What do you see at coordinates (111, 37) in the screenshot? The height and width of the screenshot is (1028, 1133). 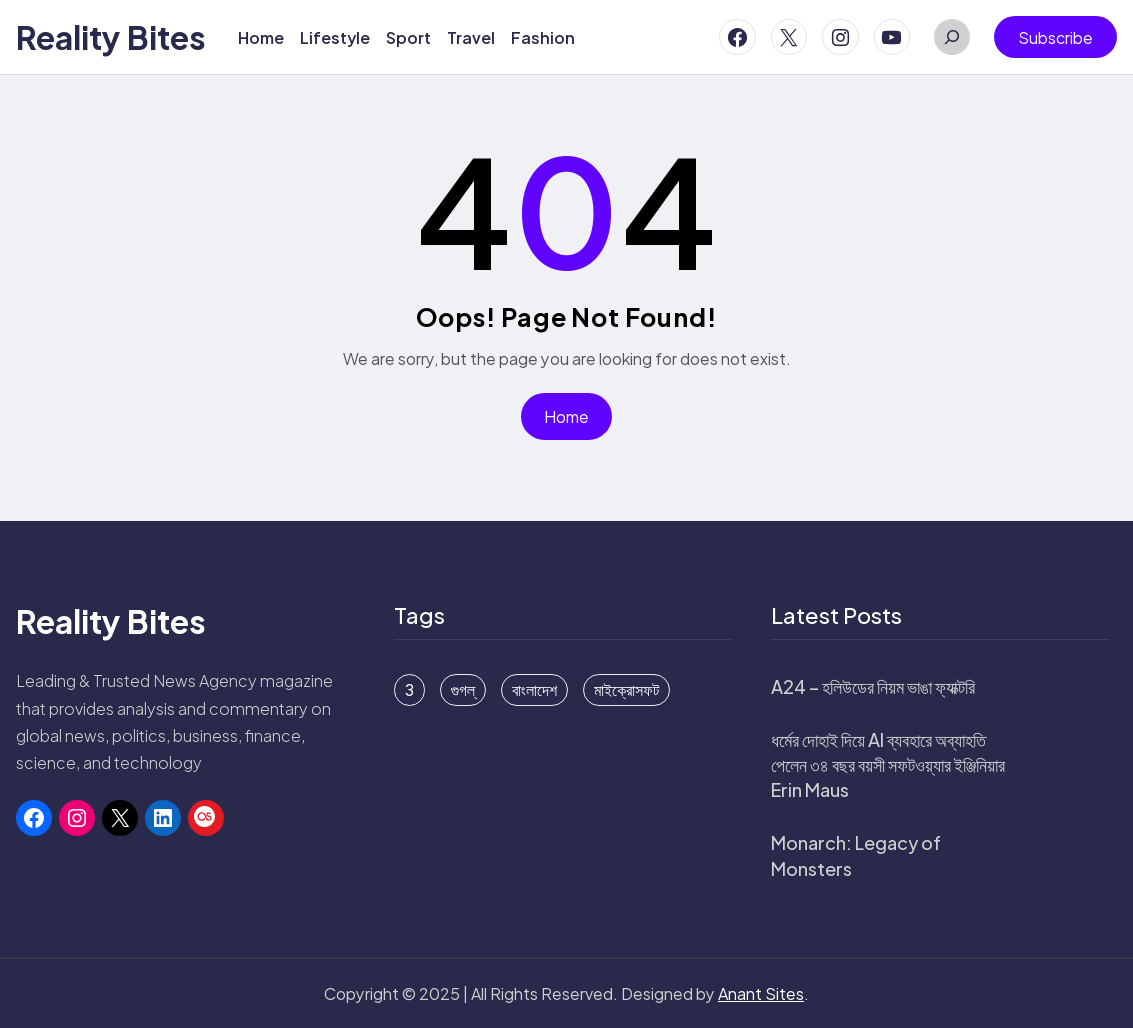 I see `Reality Bites` at bounding box center [111, 37].